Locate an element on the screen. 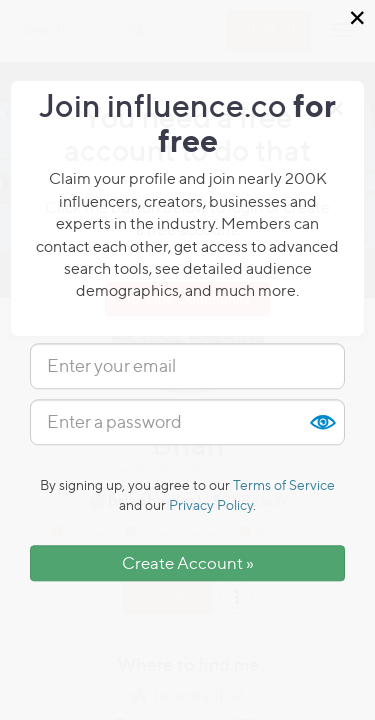 The height and width of the screenshot is (720, 375). Show [button] is located at coordinates (322, 422).